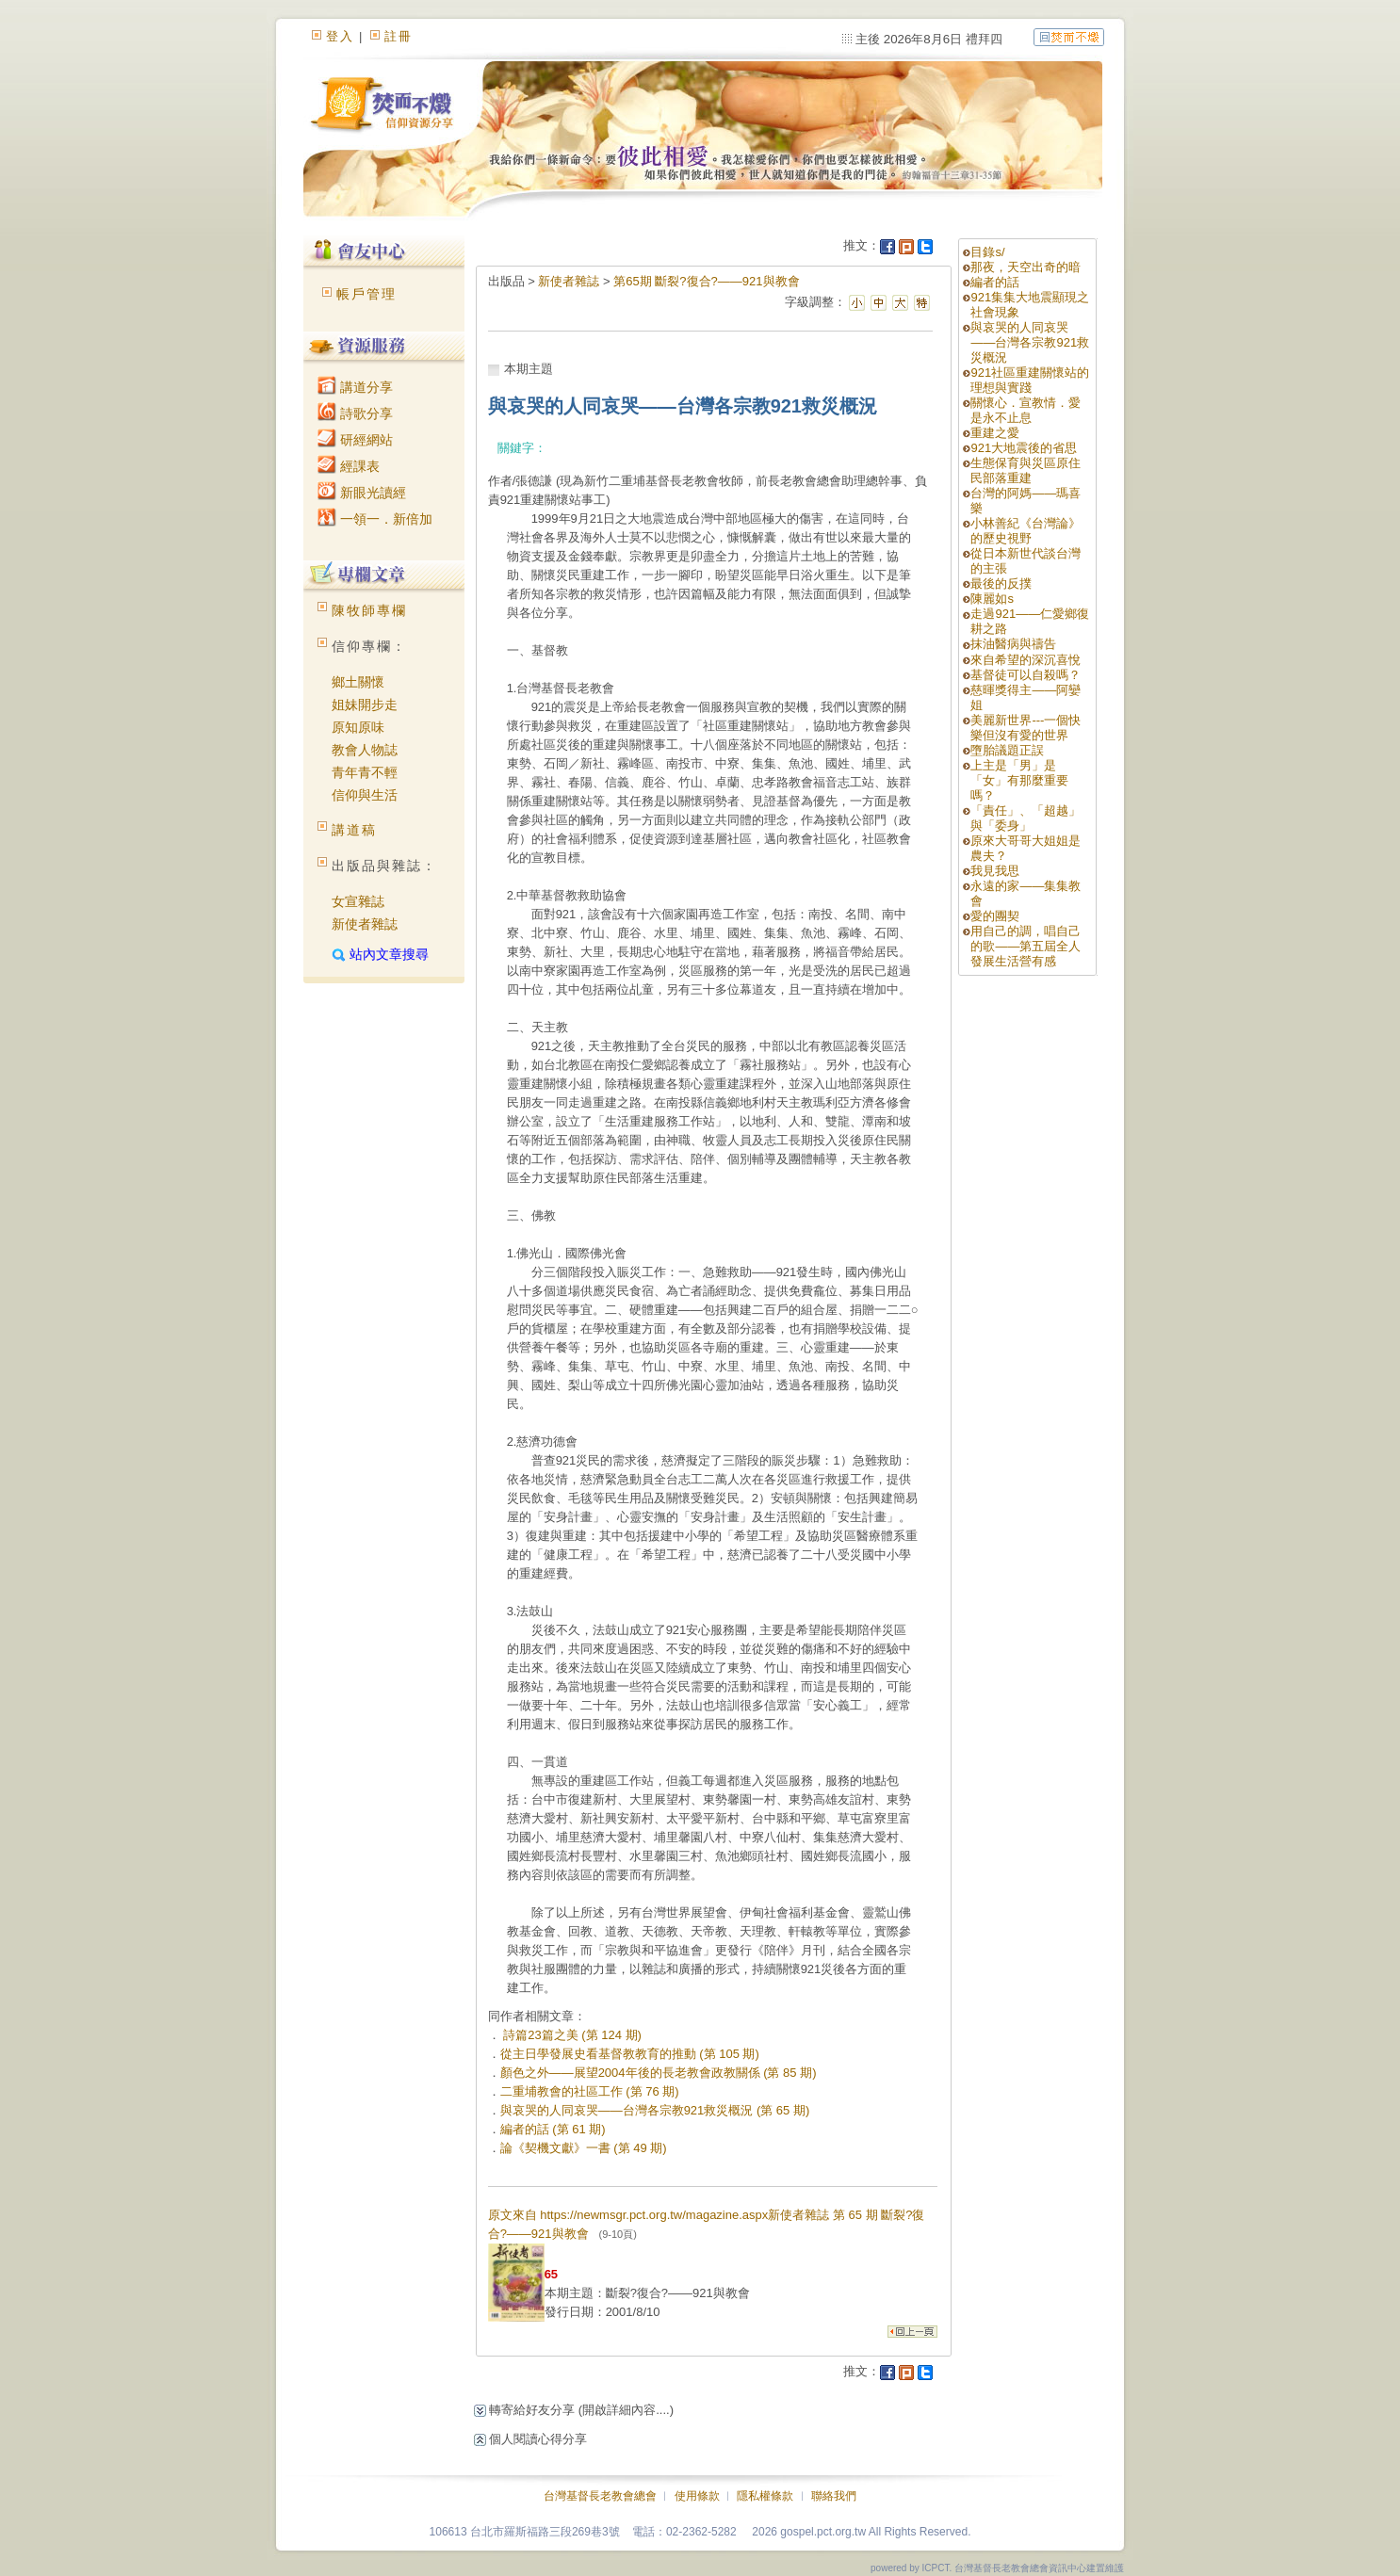 This screenshot has width=1400, height=2576. I want to click on 女宣雜誌, so click(358, 901).